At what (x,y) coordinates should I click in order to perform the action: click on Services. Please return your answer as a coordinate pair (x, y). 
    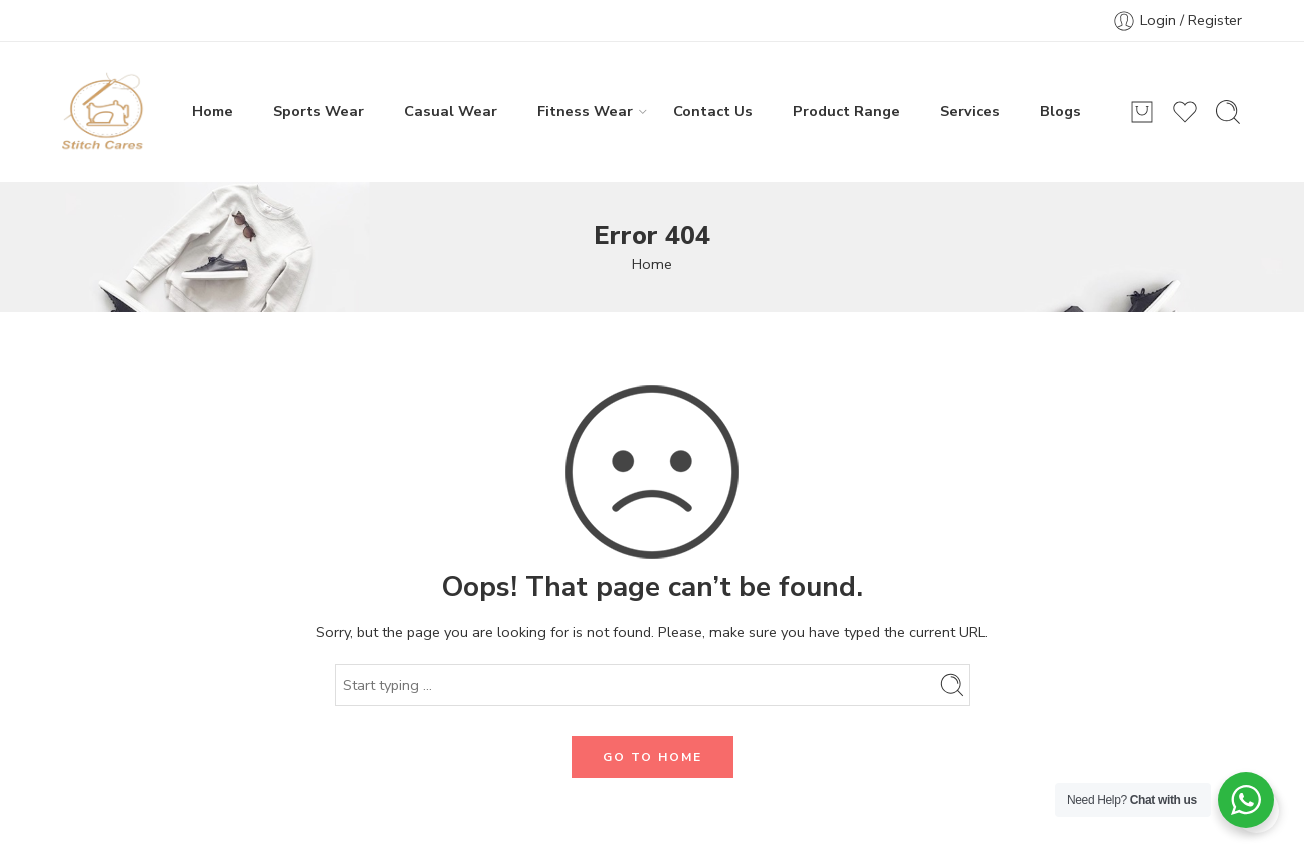
    Looking at the image, I should click on (970, 111).